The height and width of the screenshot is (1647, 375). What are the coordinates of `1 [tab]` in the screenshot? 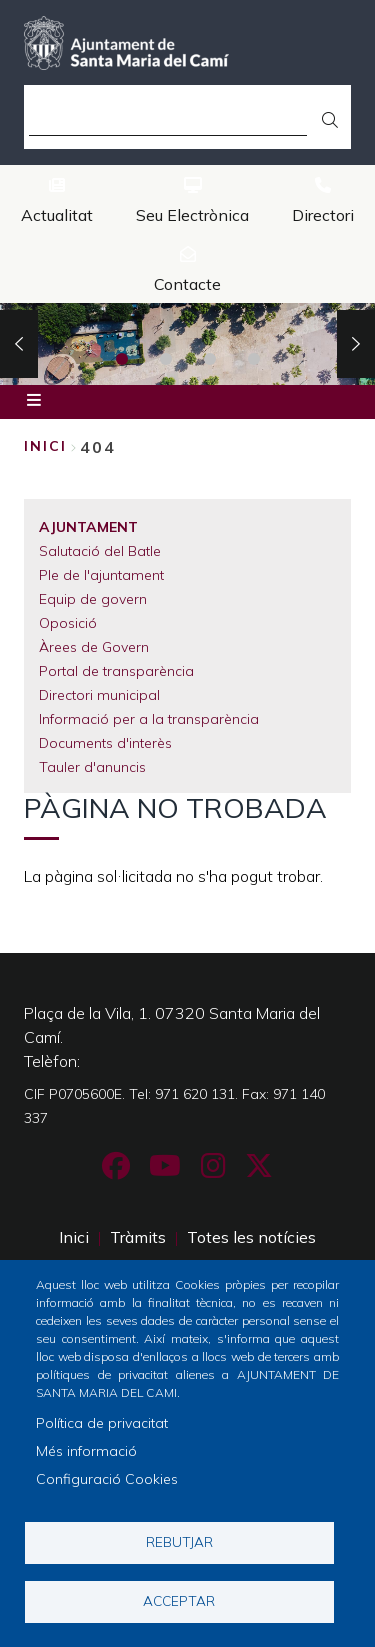 It's located at (122, 359).